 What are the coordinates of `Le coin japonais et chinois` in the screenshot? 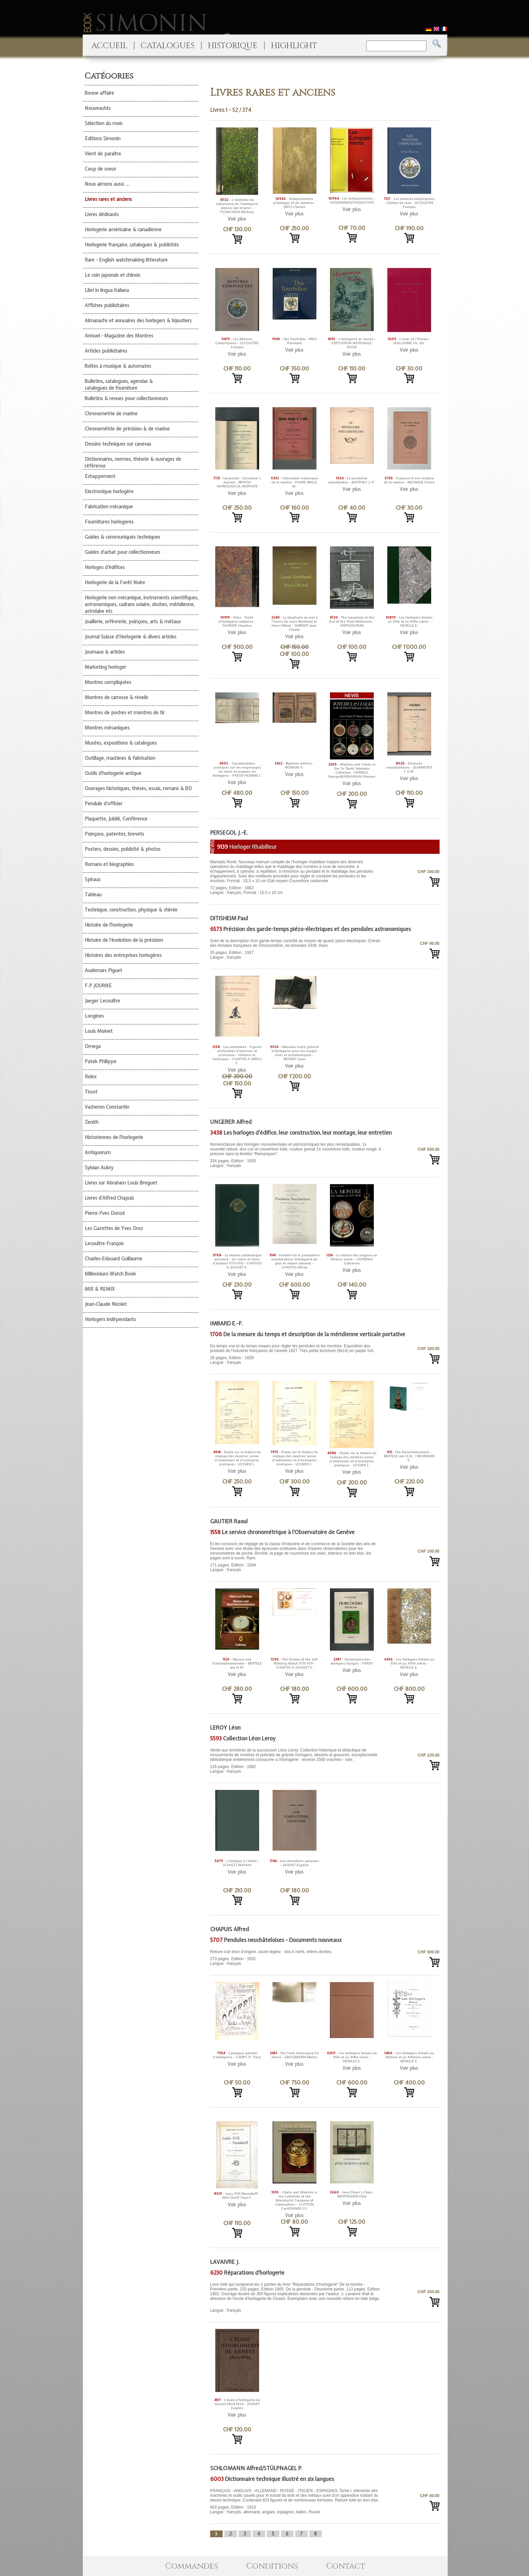 It's located at (112, 275).